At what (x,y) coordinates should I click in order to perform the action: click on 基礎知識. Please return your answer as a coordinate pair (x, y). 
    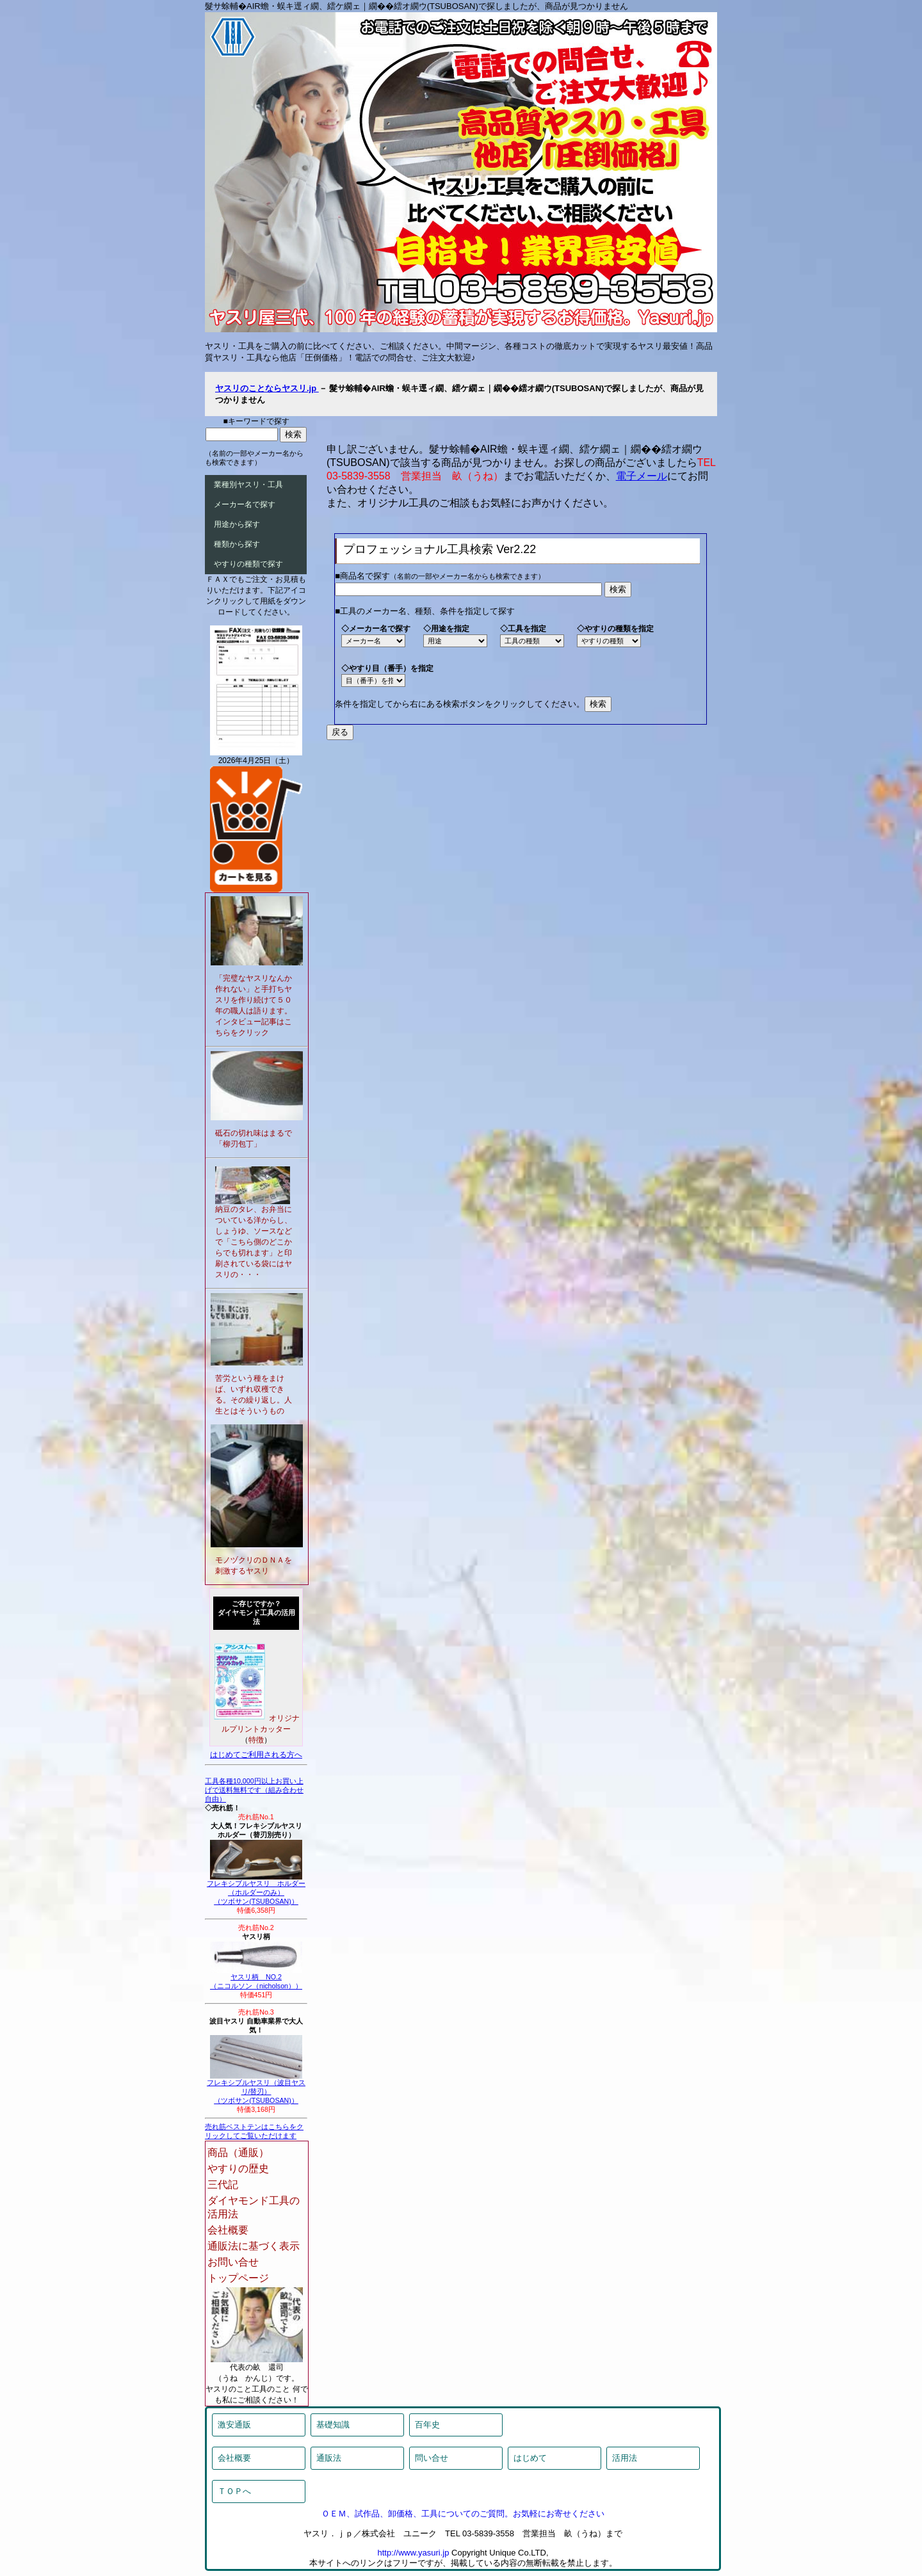
    Looking at the image, I should click on (333, 2424).